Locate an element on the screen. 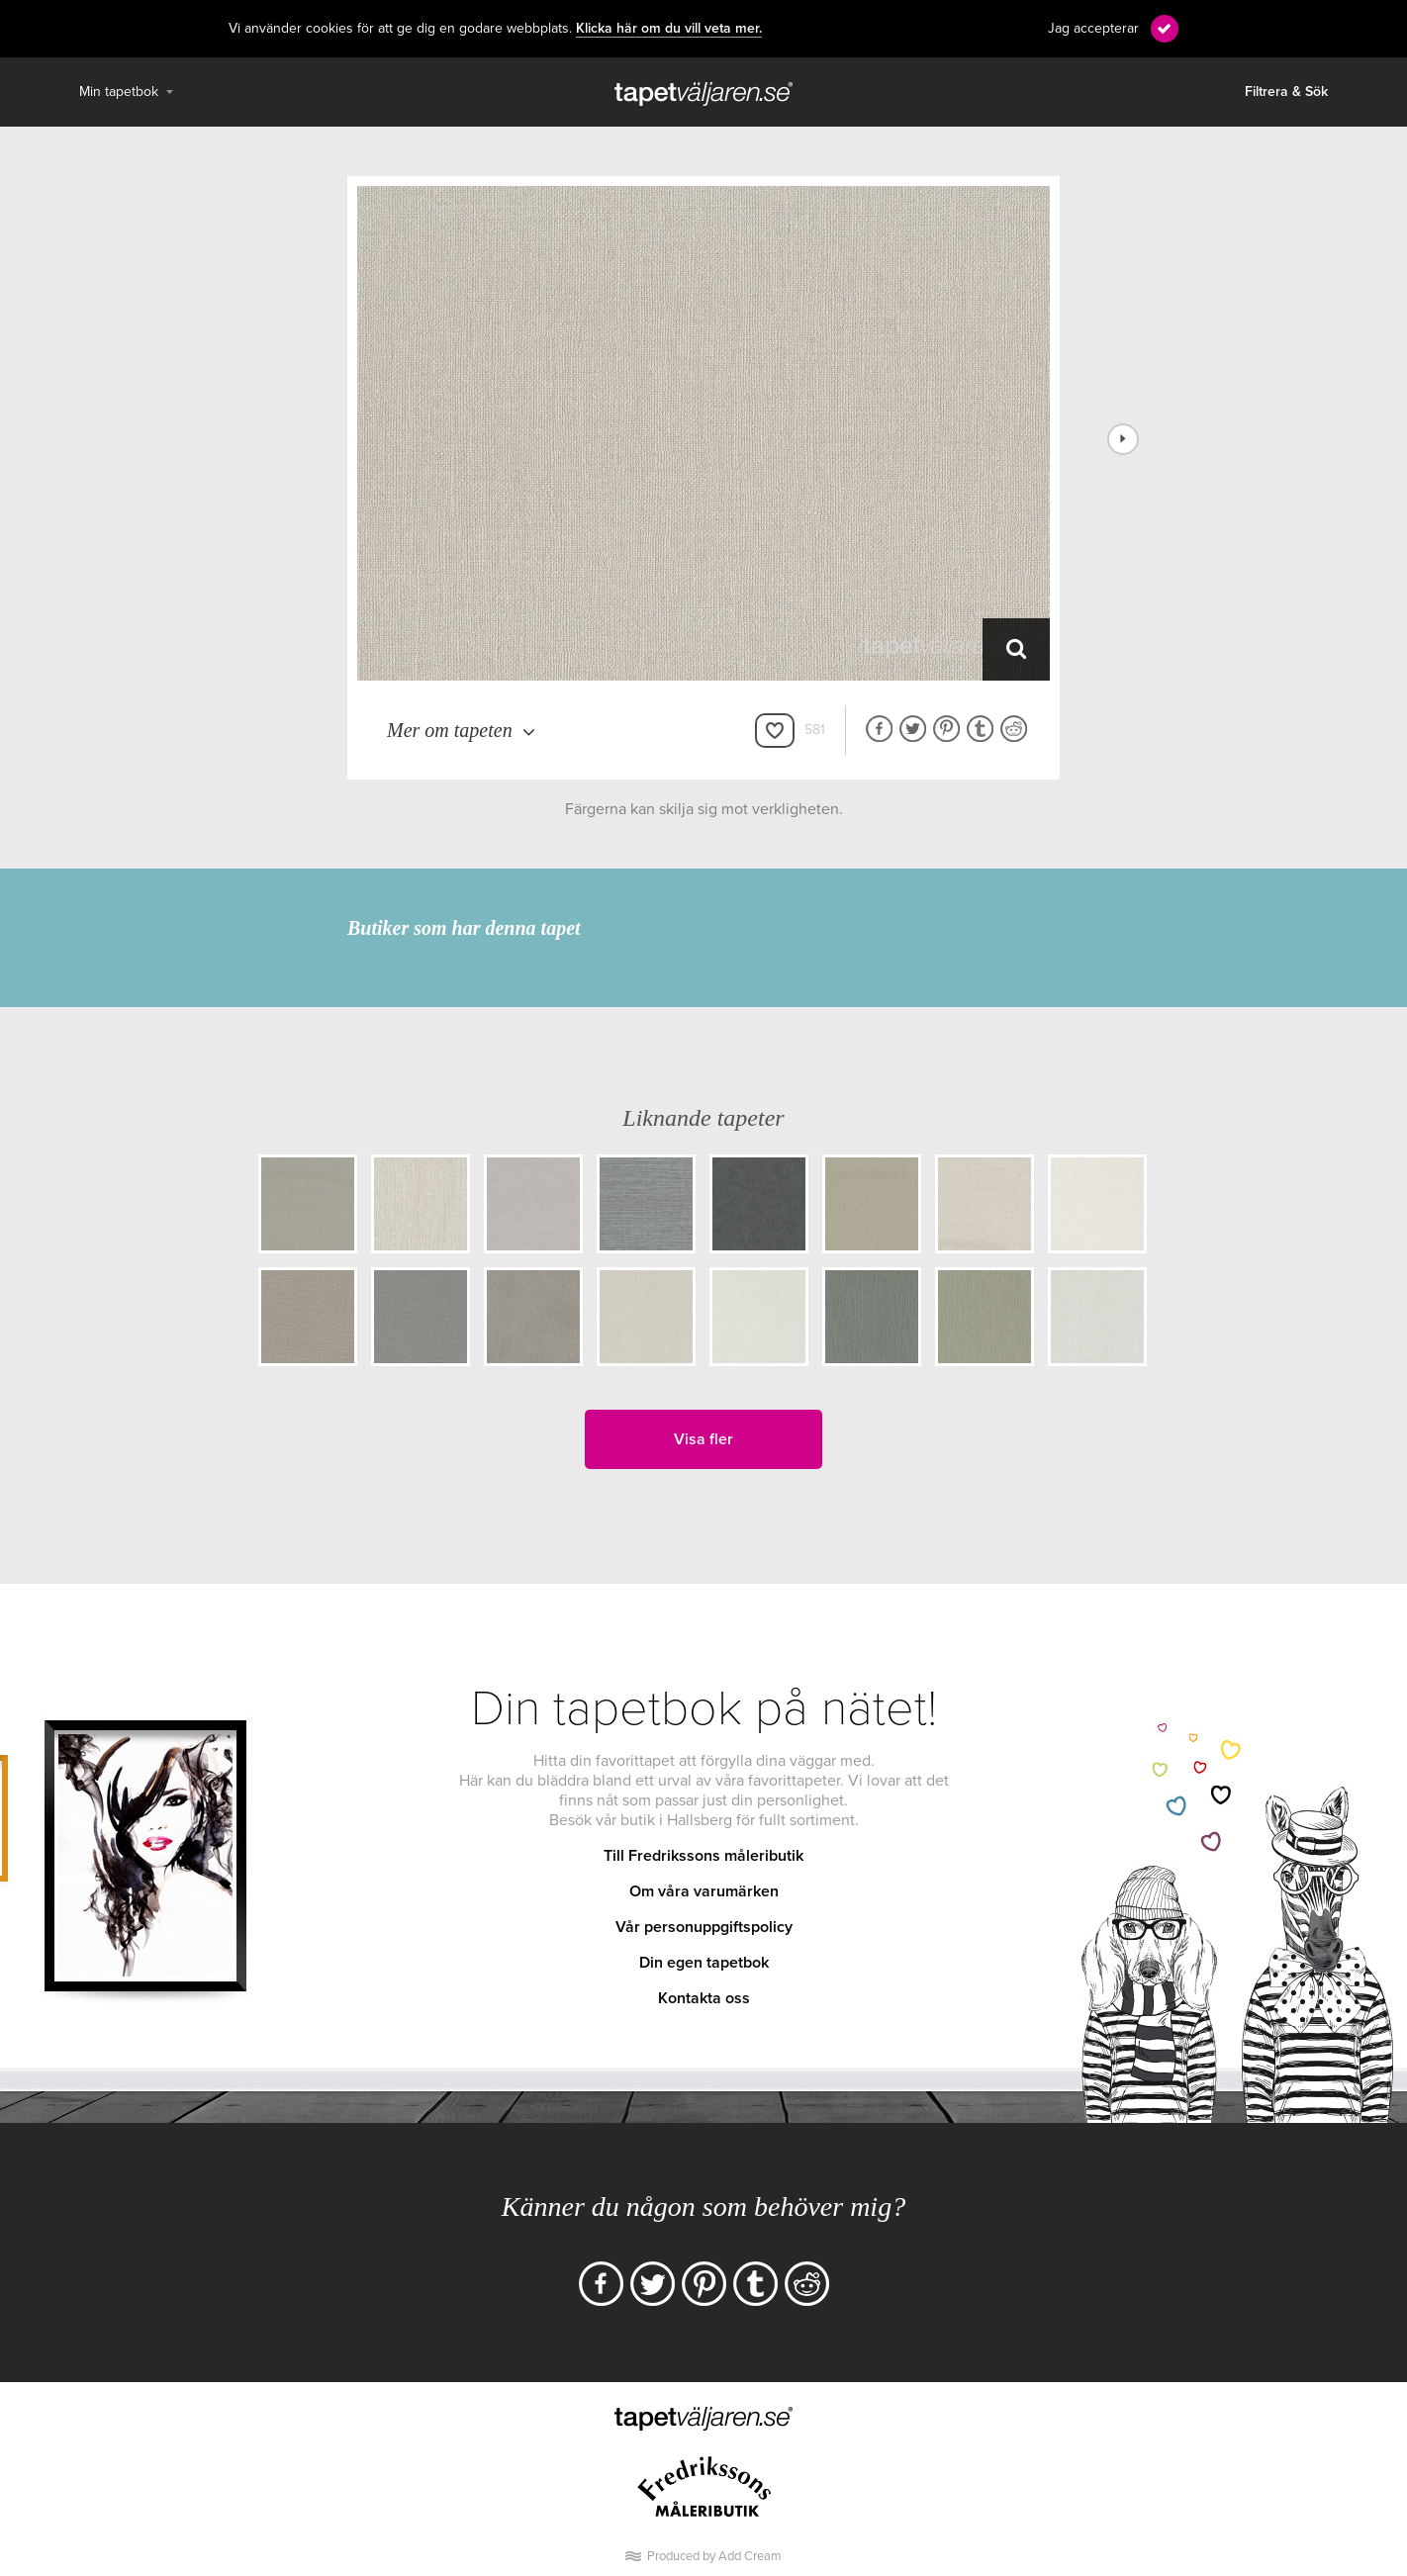 Image resolution: width=1407 pixels, height=2576 pixels. Om våra varumärken is located at coordinates (704, 1891).